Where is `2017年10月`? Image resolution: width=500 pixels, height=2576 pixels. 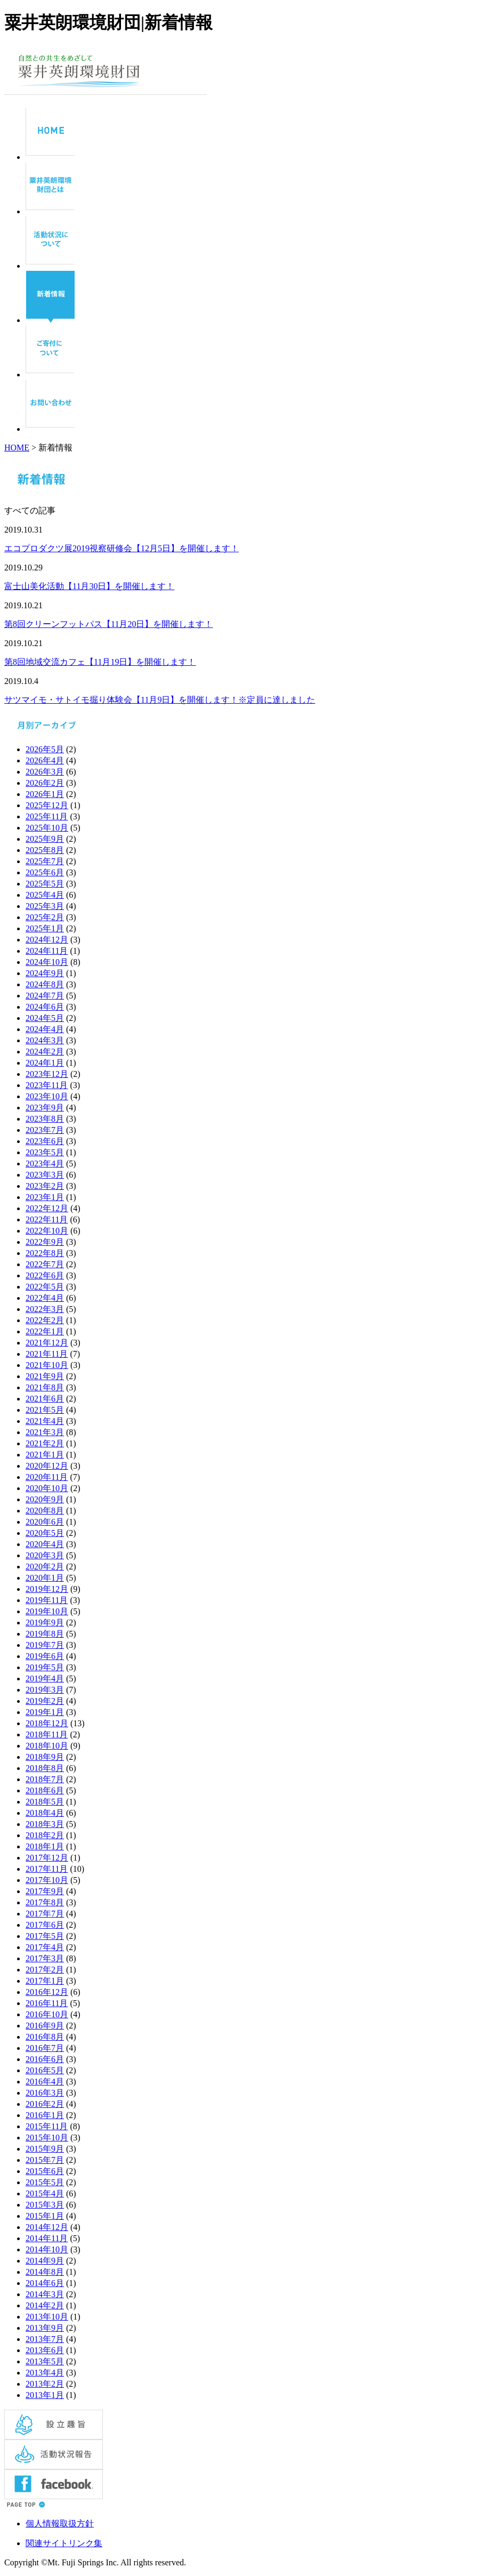
2017年10月 is located at coordinates (47, 1880).